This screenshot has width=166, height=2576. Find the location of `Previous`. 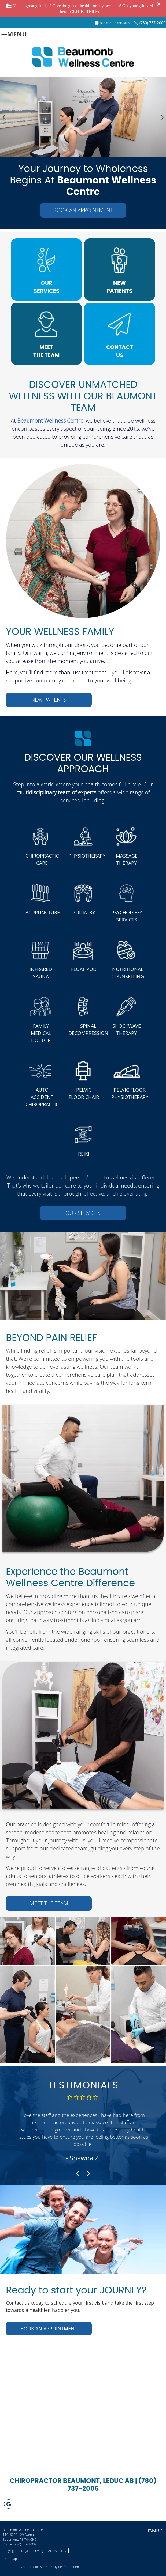

Previous is located at coordinates (4, 117).